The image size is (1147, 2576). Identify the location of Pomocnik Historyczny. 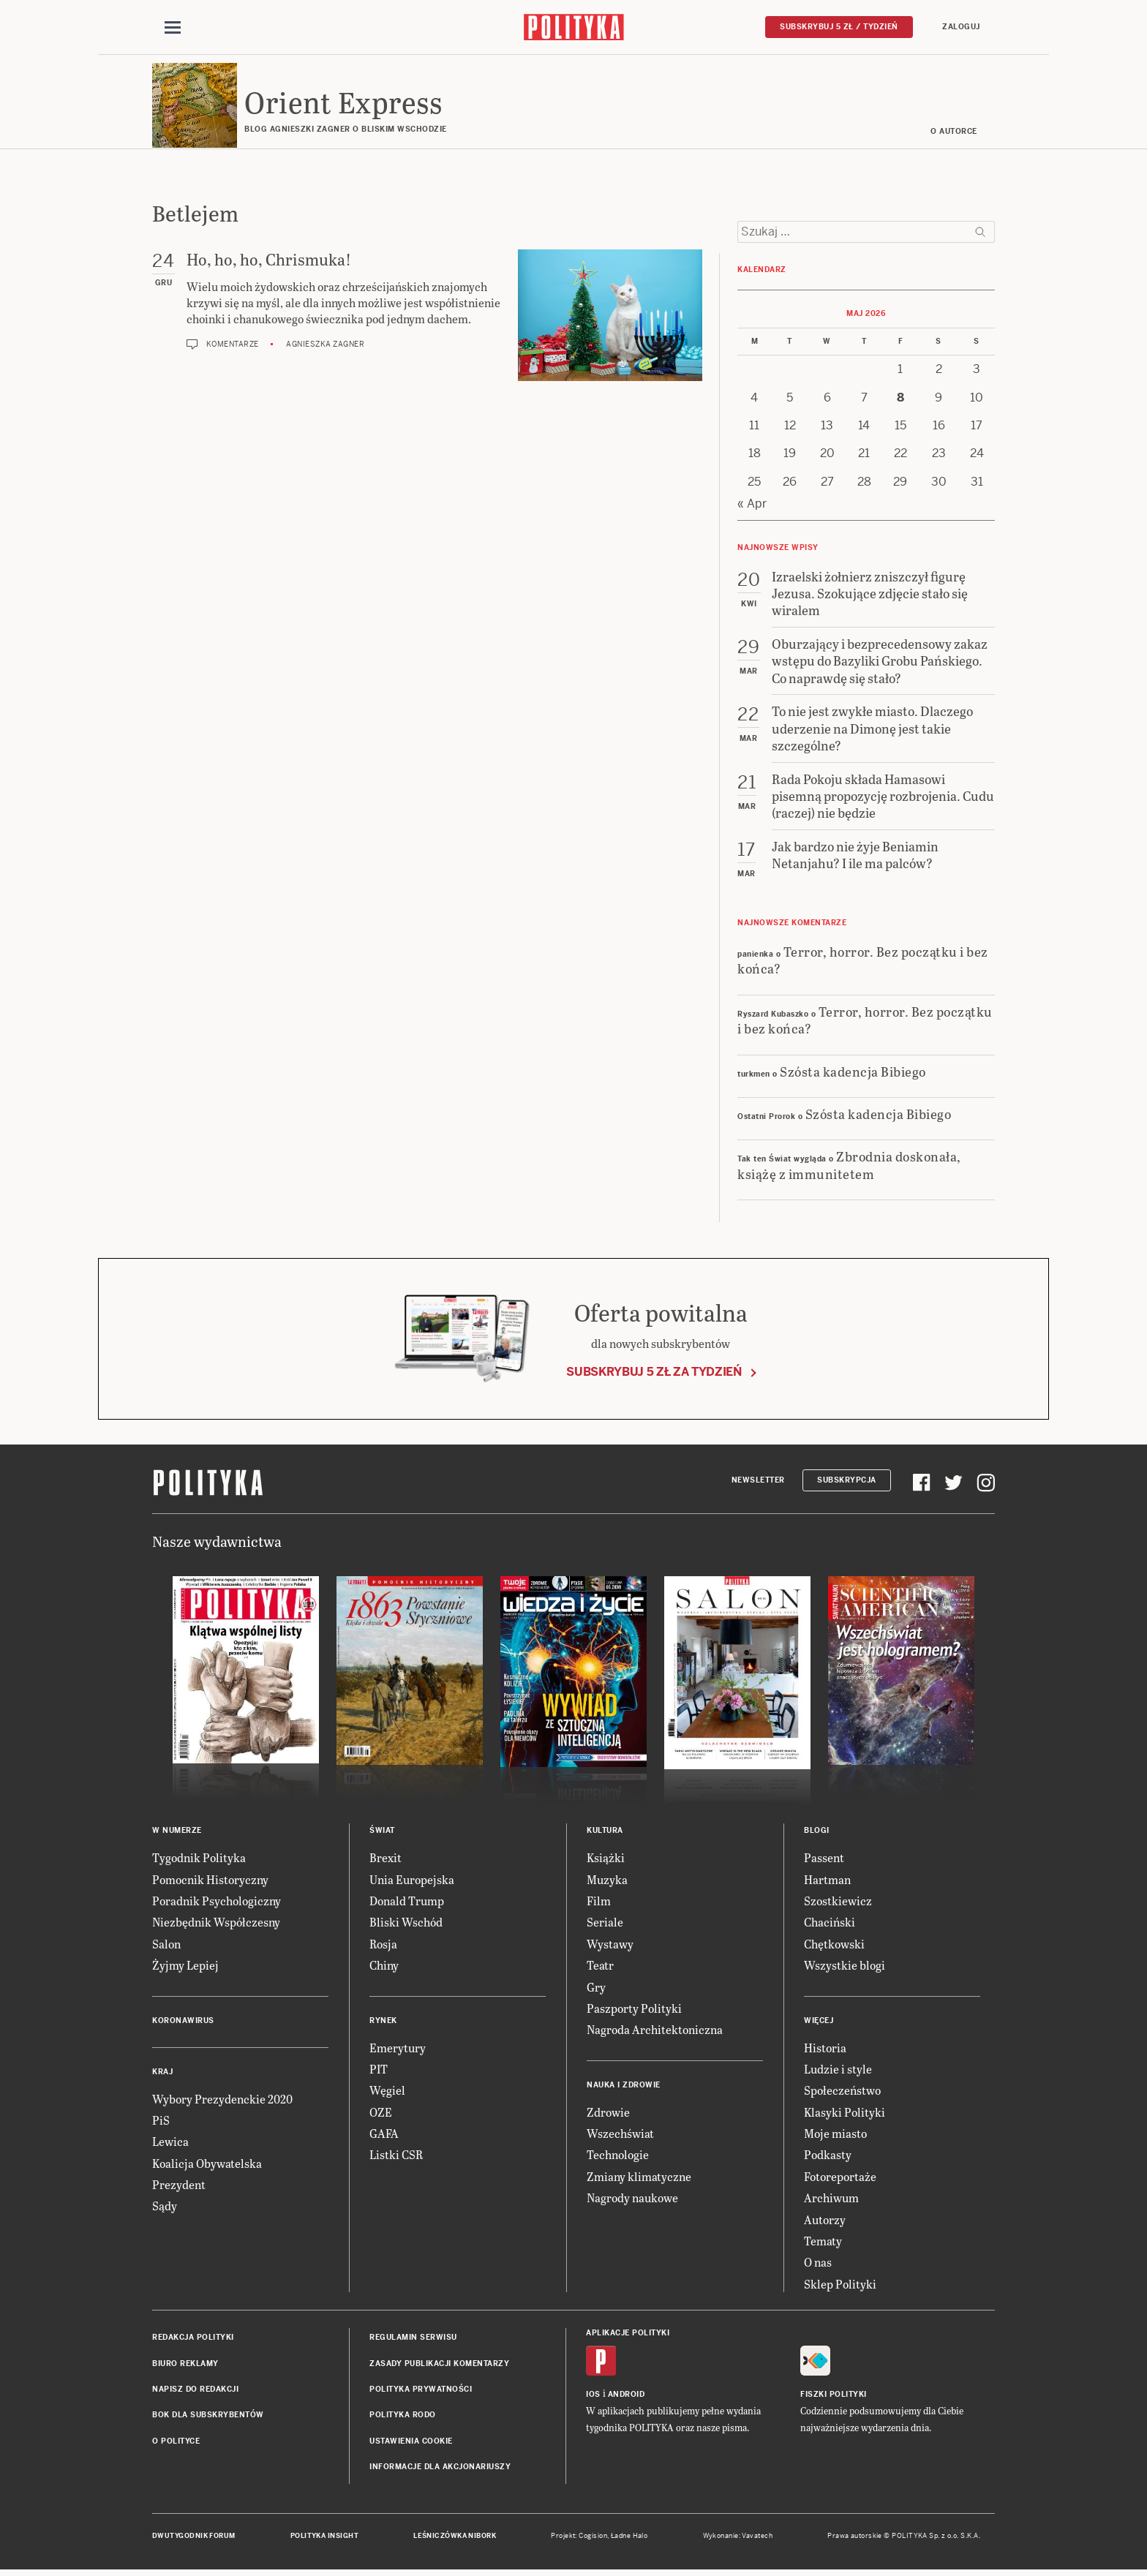
(210, 1881).